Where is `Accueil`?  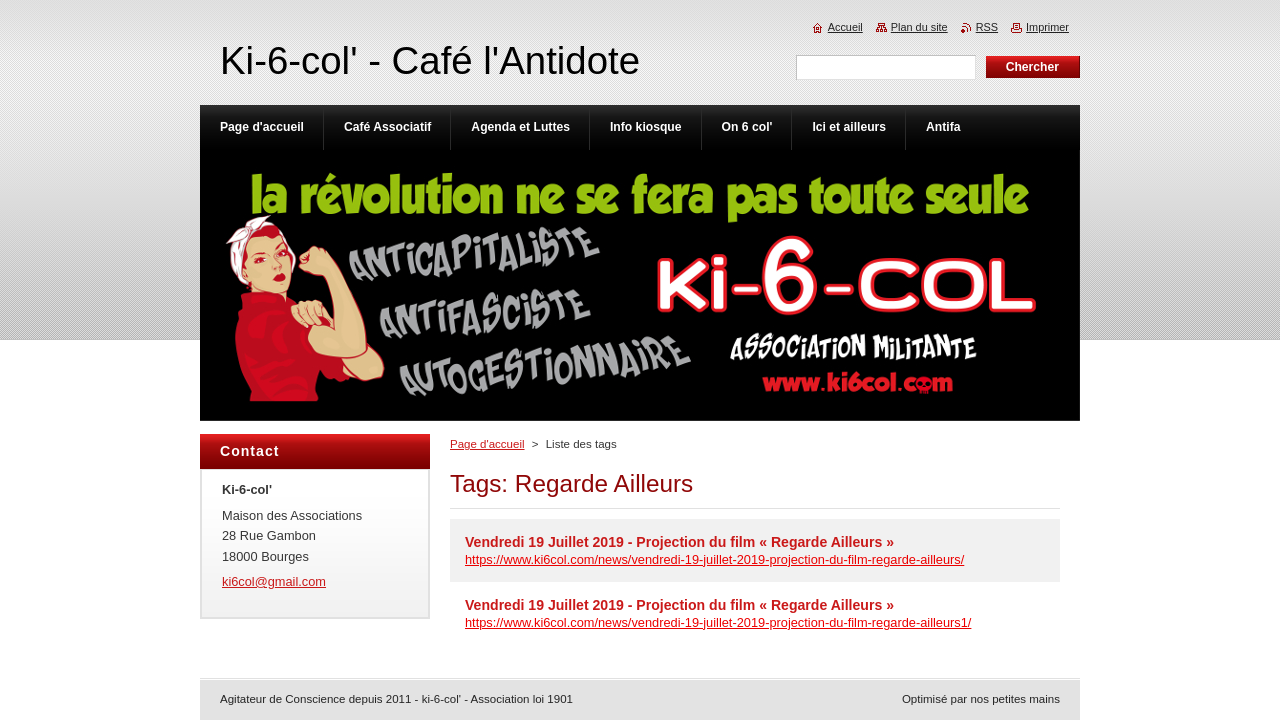
Accueil is located at coordinates (845, 27).